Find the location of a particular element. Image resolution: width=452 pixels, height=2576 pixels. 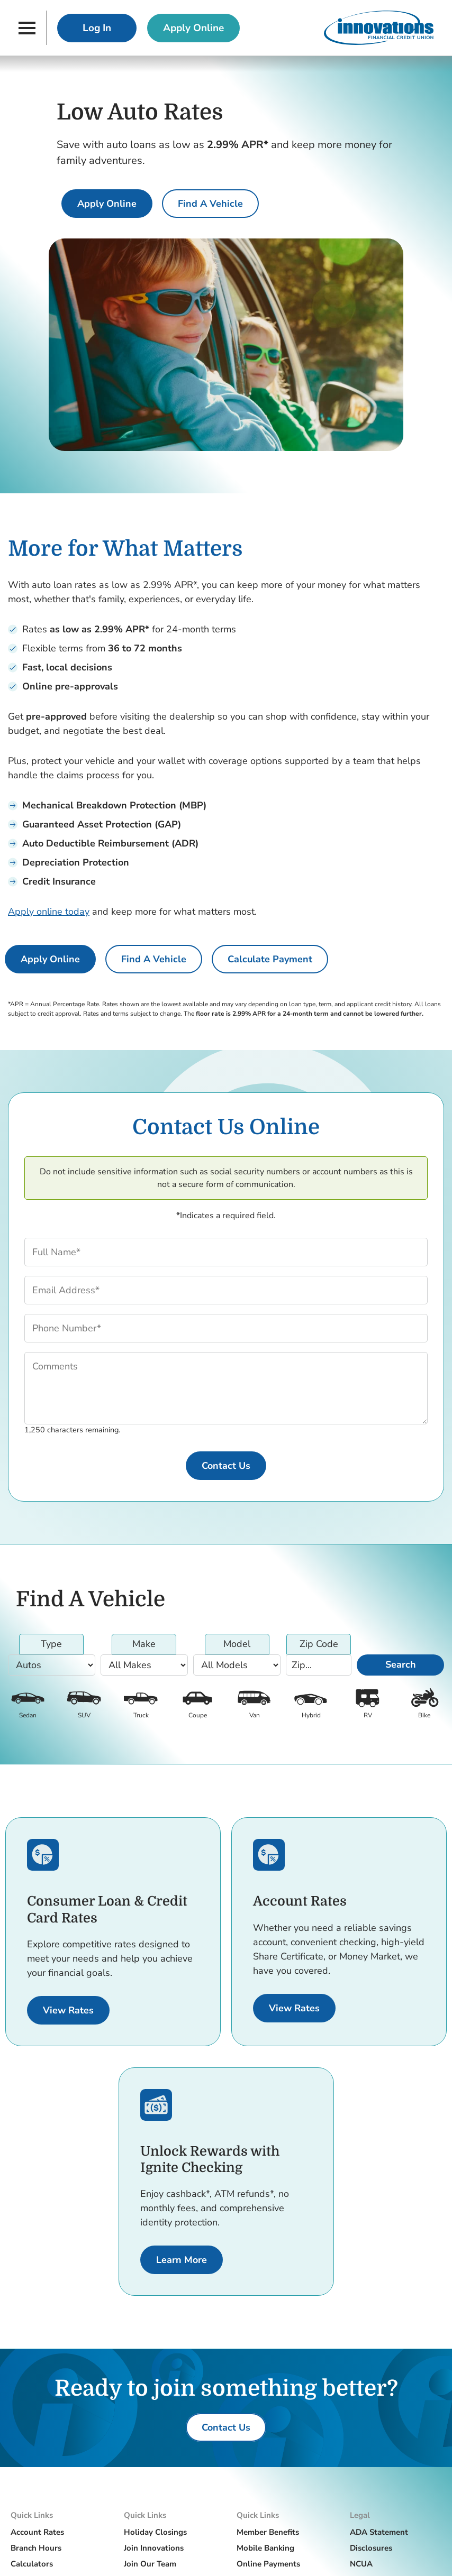

Calculators is located at coordinates (32, 2564).